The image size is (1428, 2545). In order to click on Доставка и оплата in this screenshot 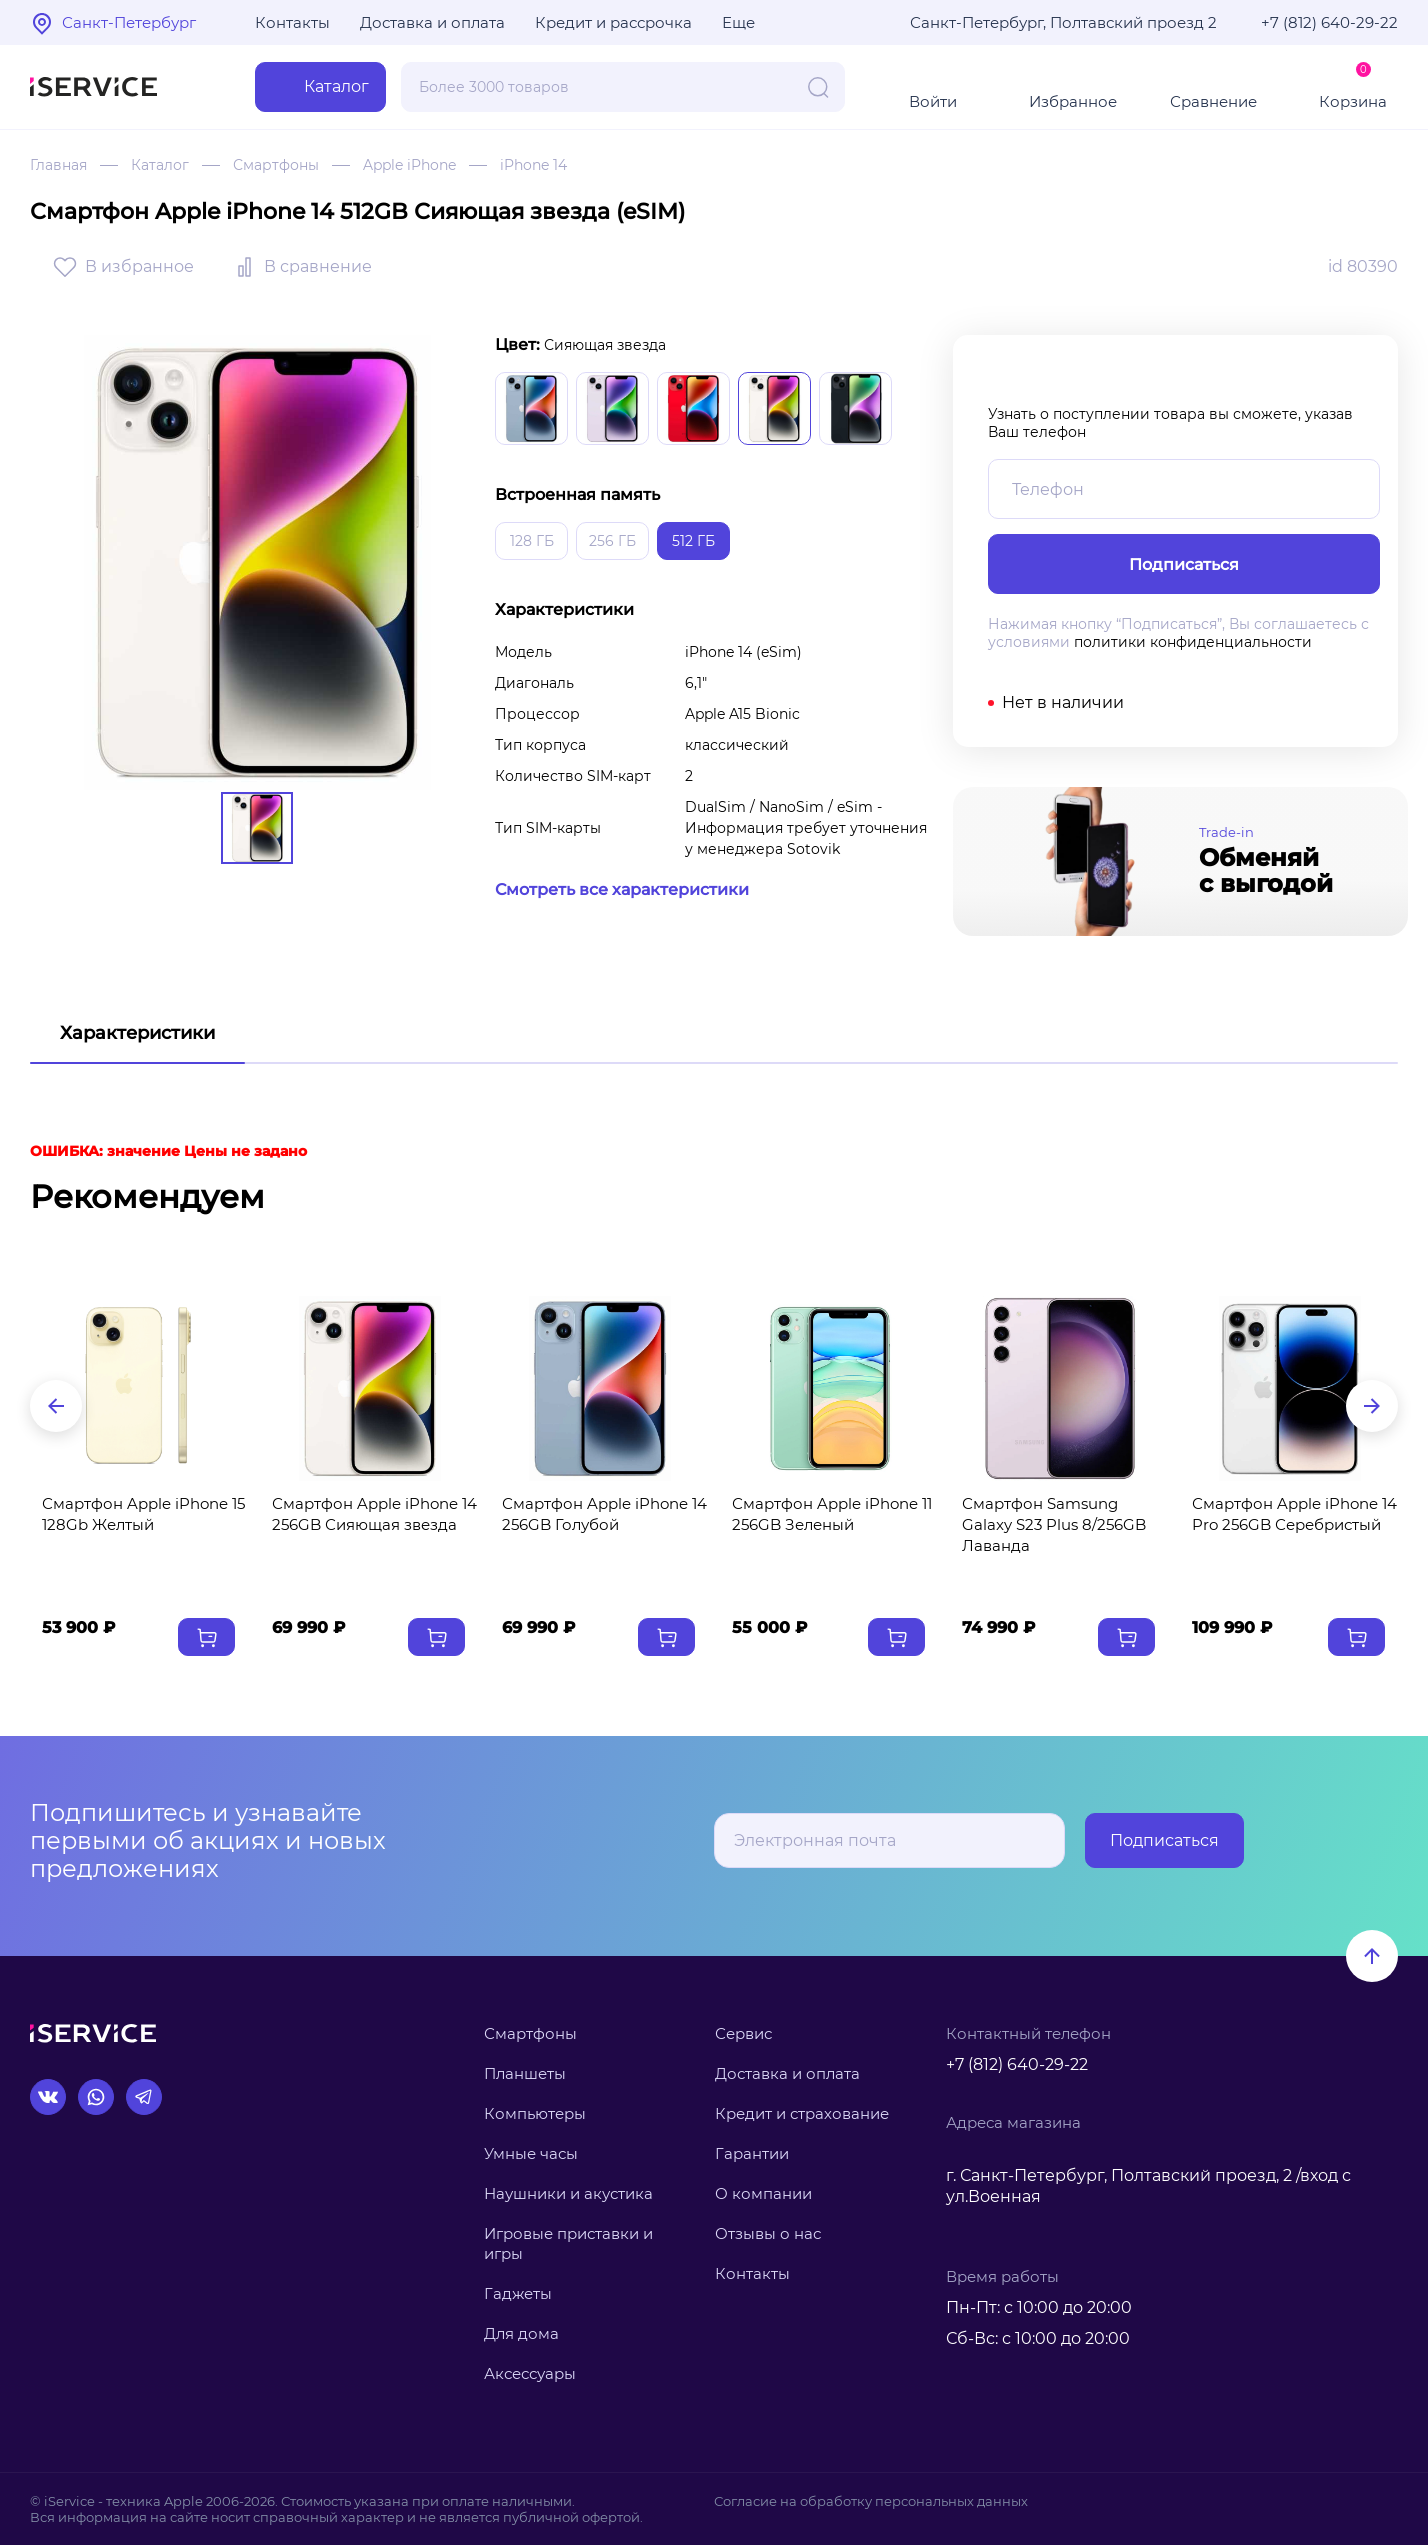, I will do `click(432, 22)`.